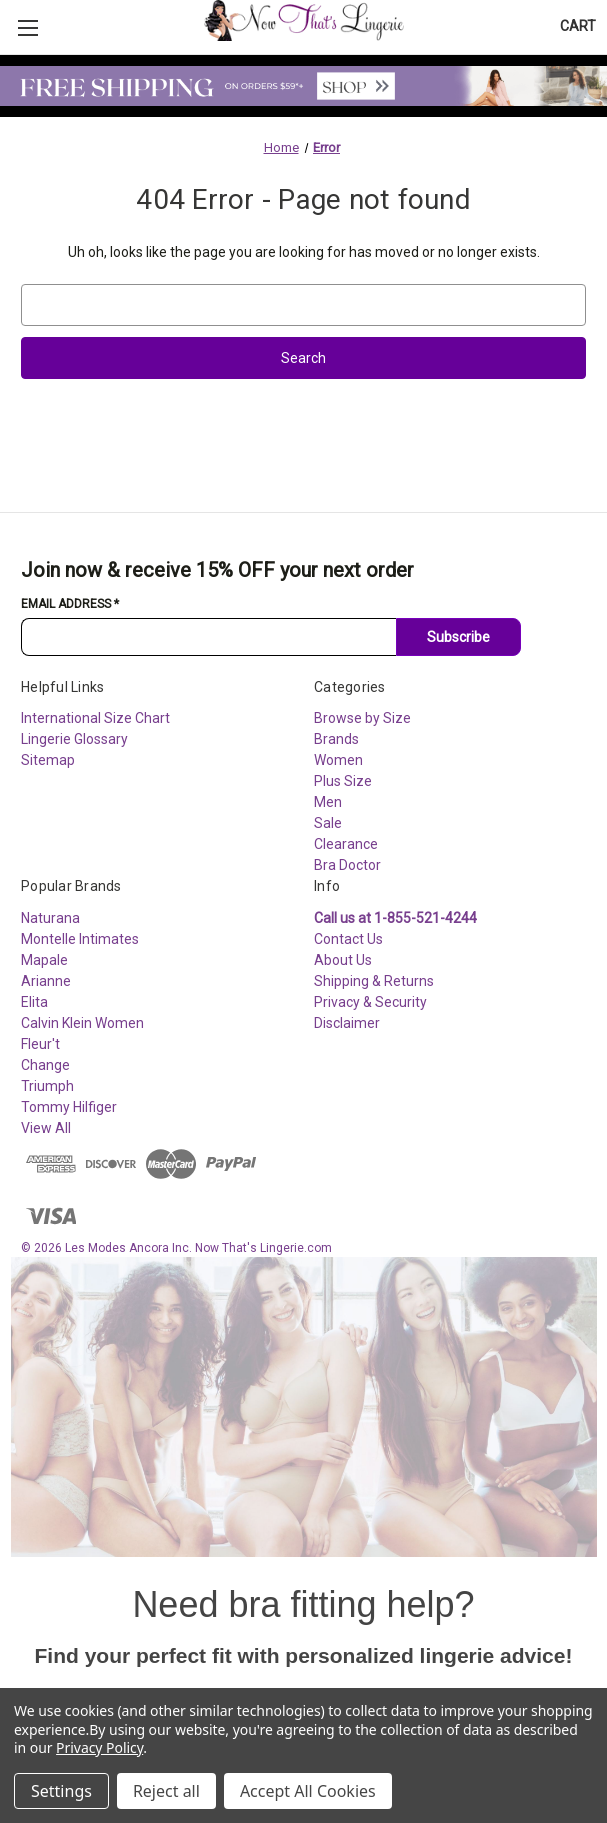 The height and width of the screenshot is (1823, 607). What do you see at coordinates (99, 1747) in the screenshot?
I see `Privacy Policy` at bounding box center [99, 1747].